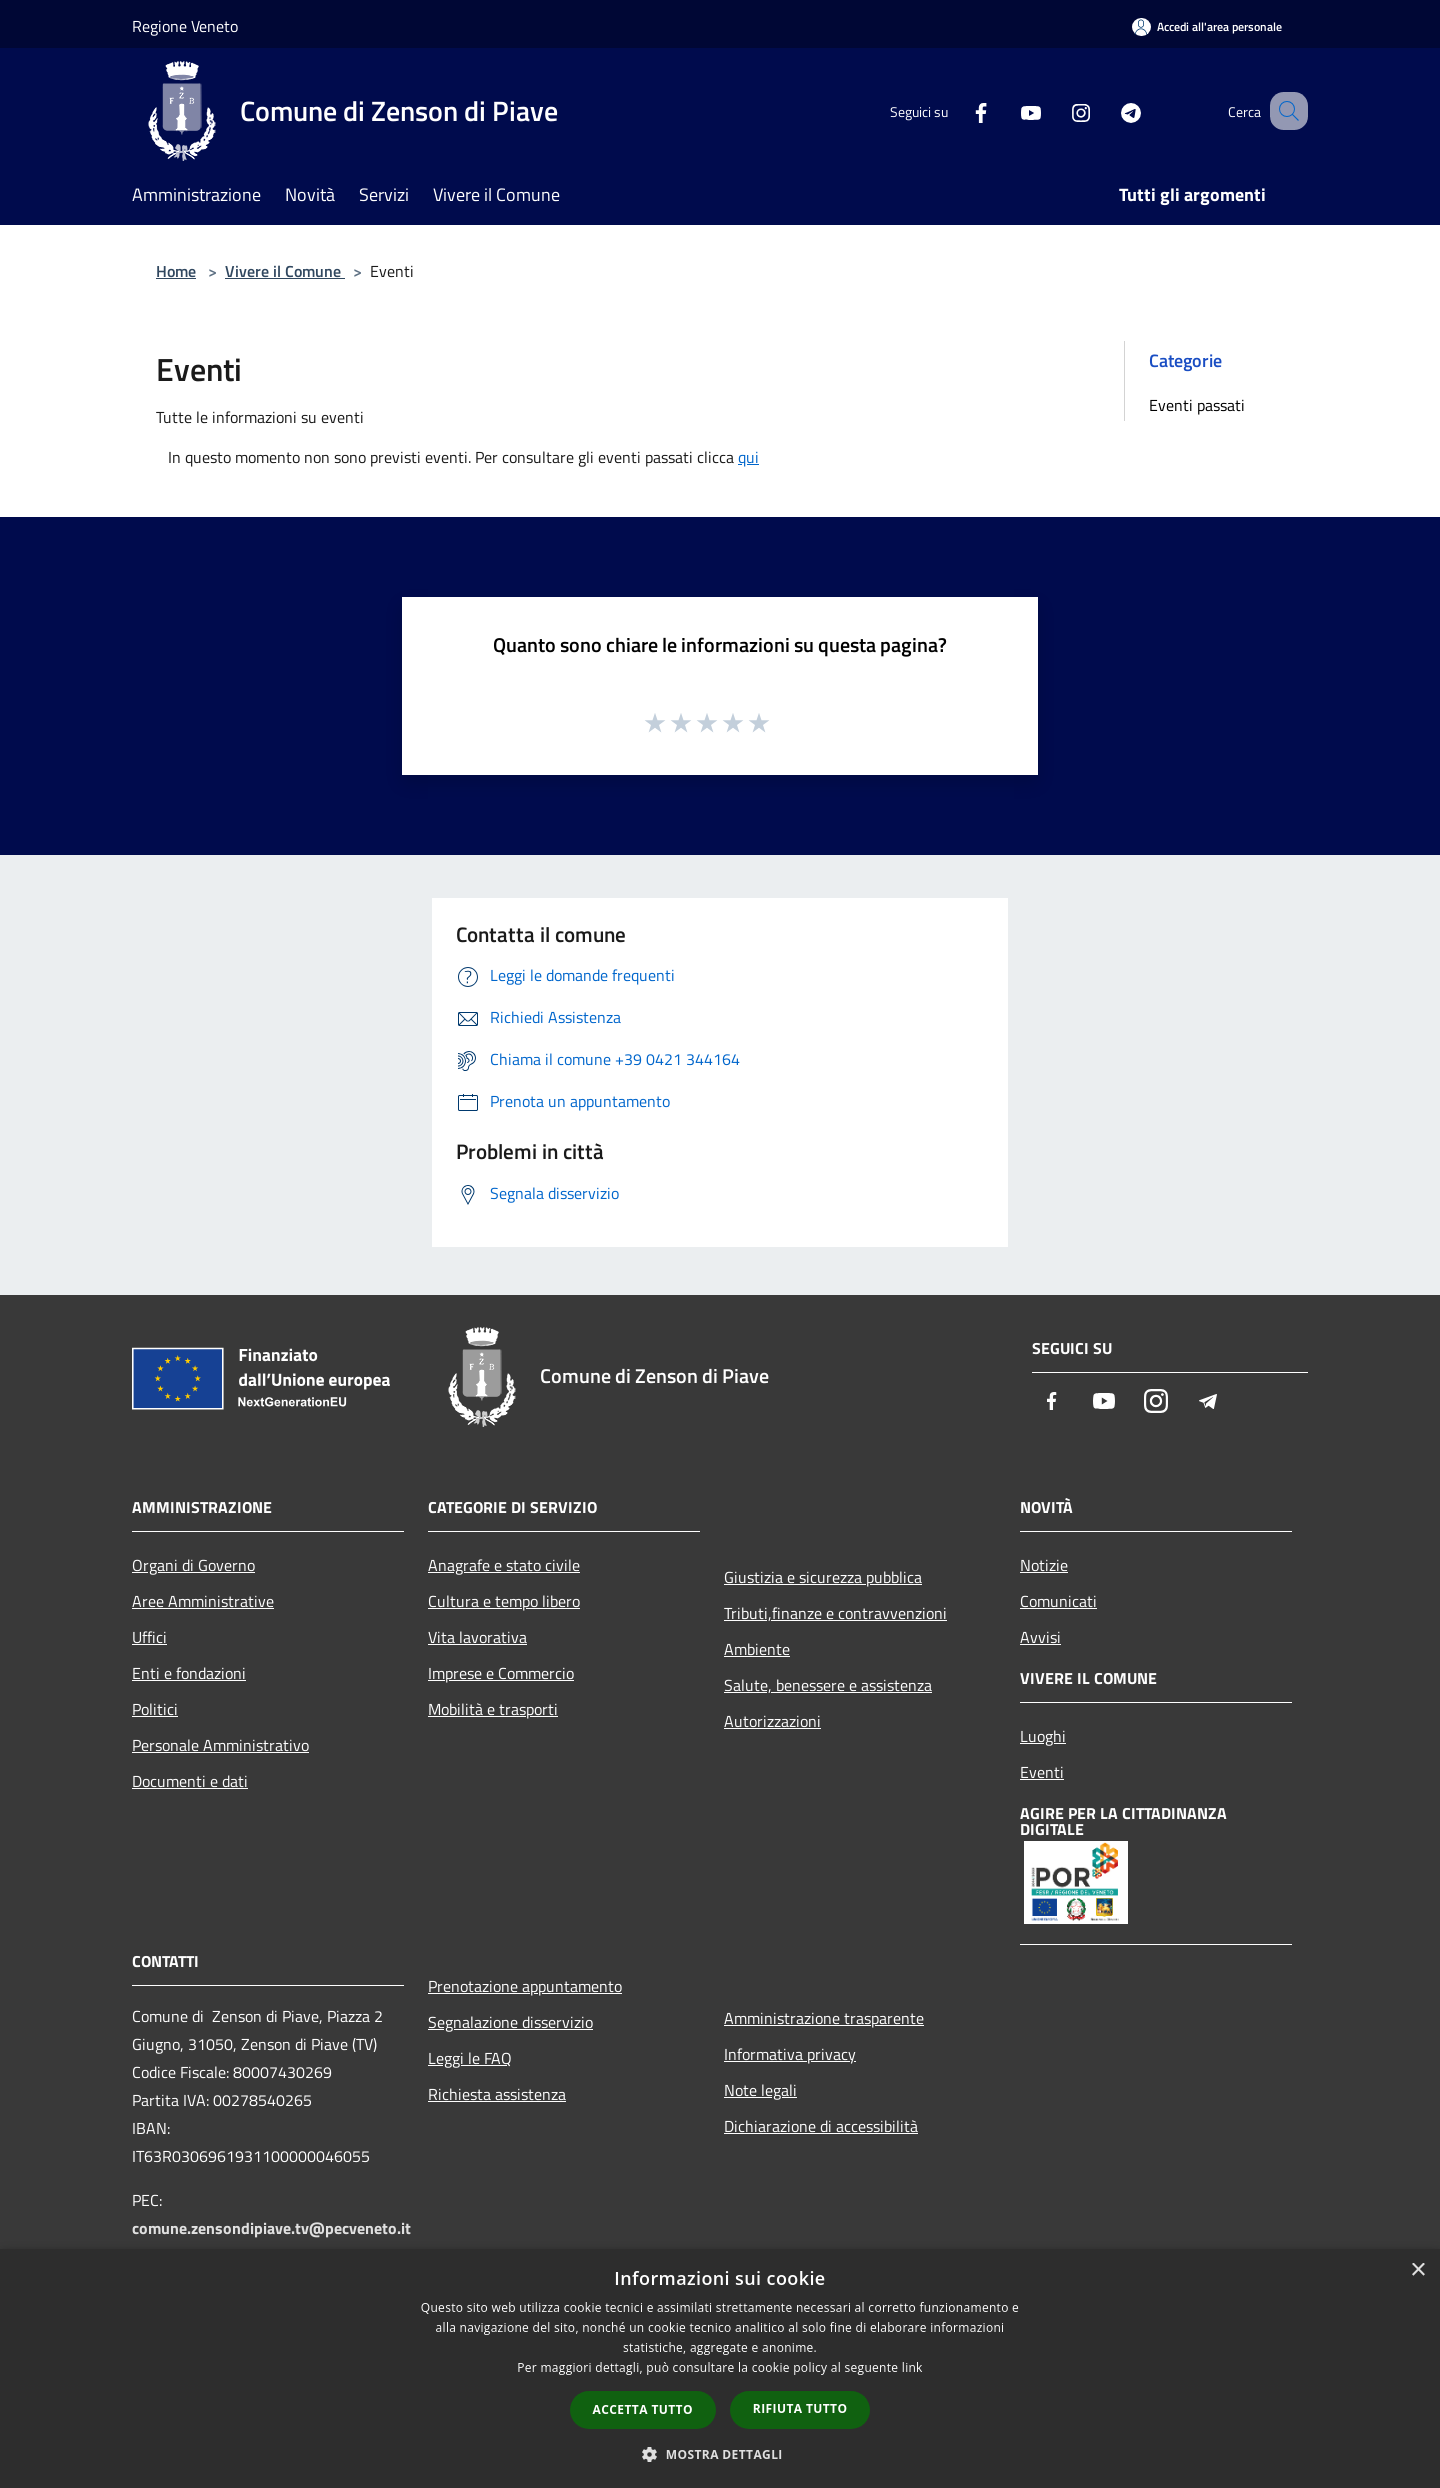 The image size is (1440, 2488). I want to click on Segnalazione disservizio, so click(510, 2022).